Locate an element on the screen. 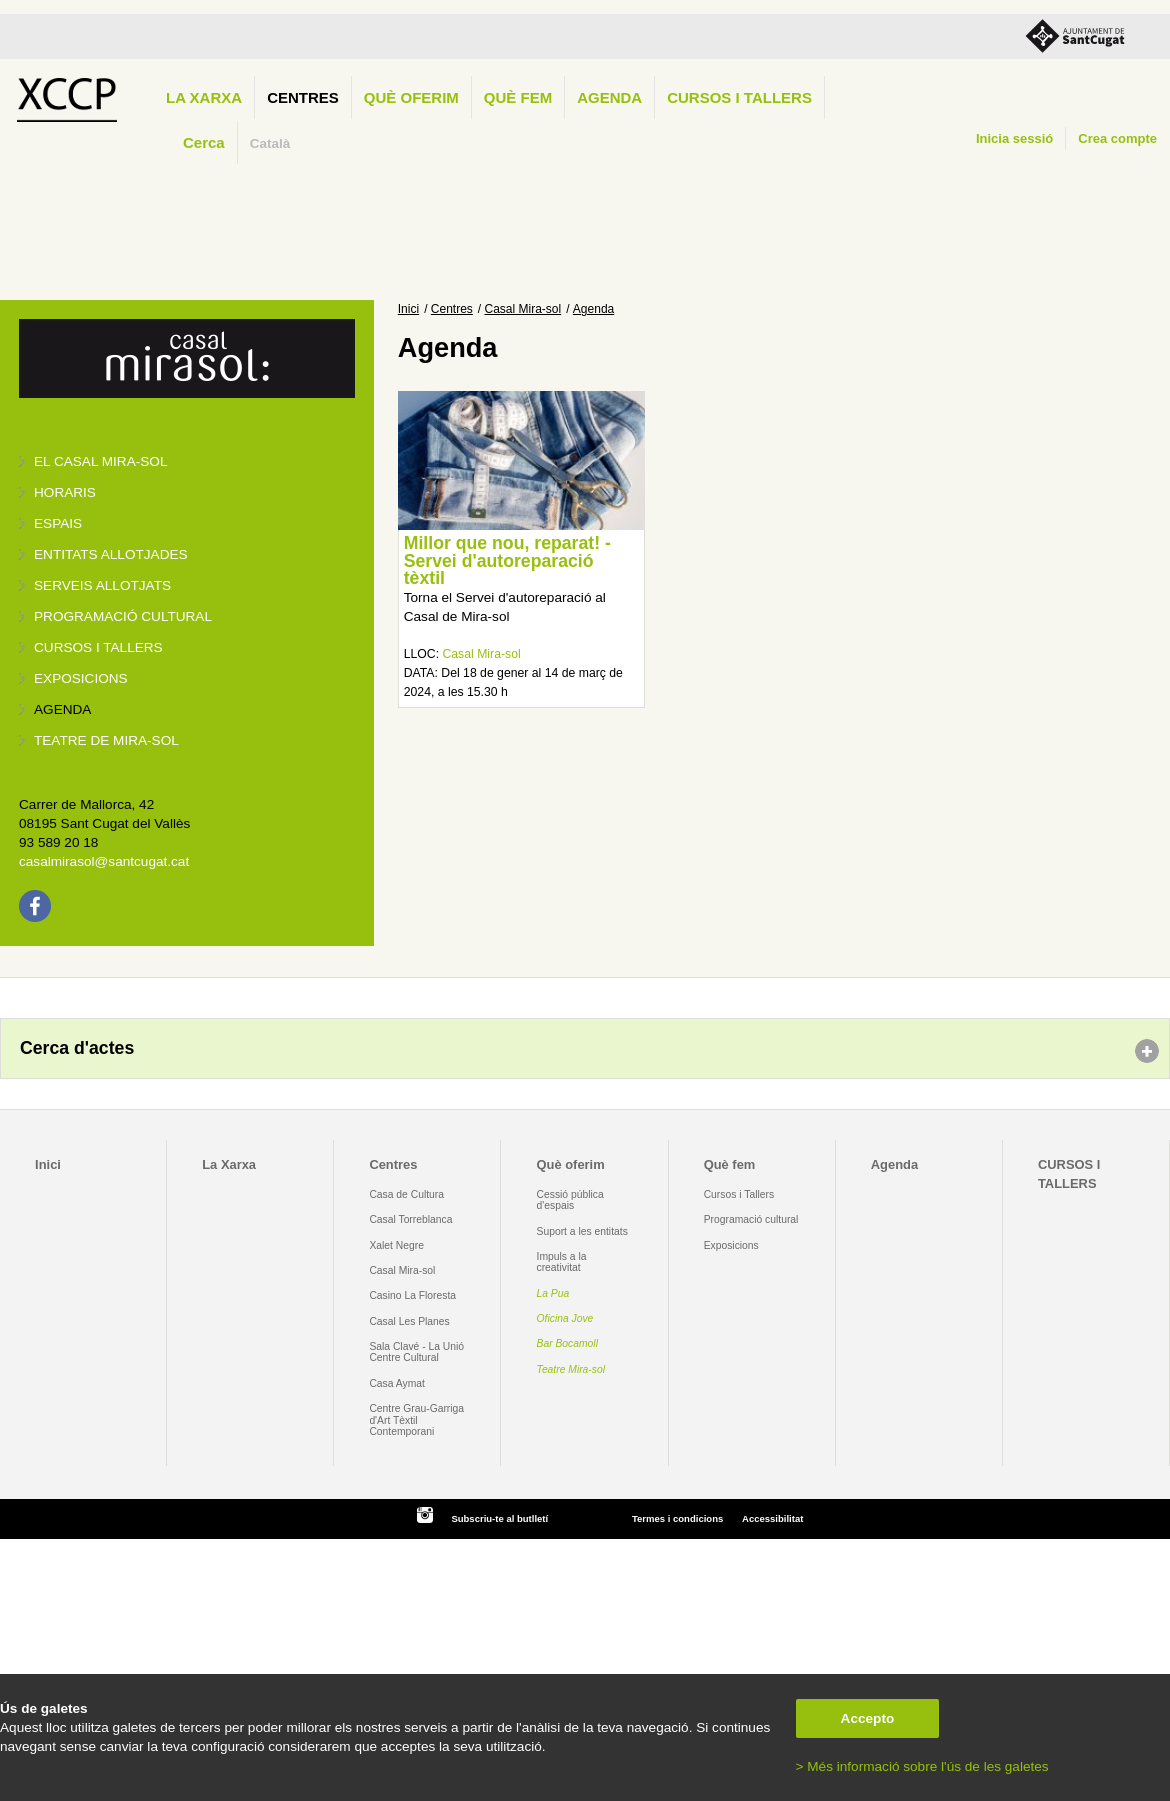 The image size is (1170, 1801). Agenda is located at coordinates (609, 97).